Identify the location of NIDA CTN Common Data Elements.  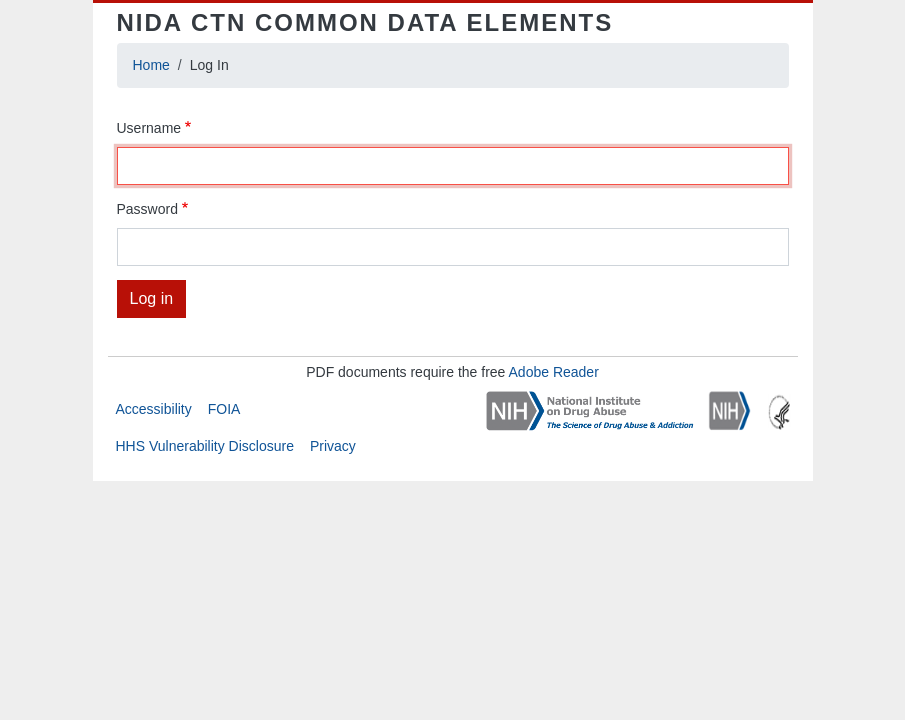
(365, 22).